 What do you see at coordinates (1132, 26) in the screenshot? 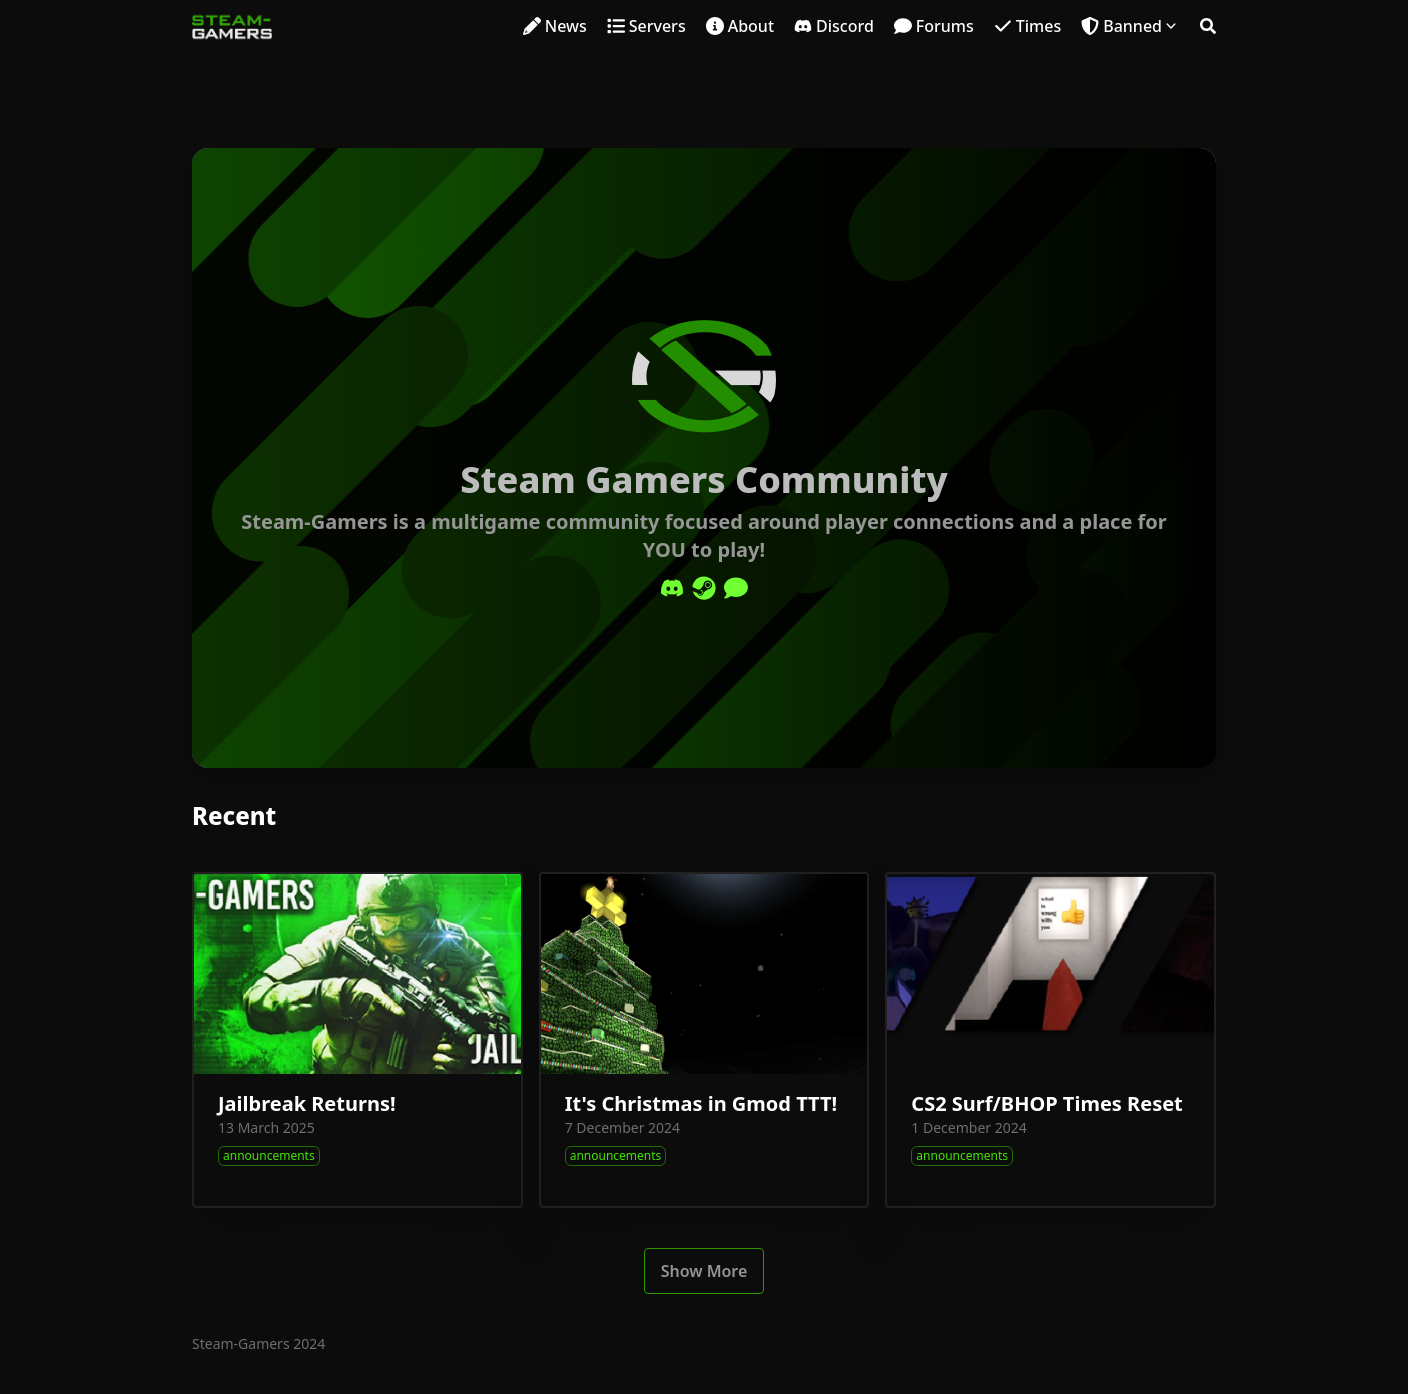
I see `Banned` at bounding box center [1132, 26].